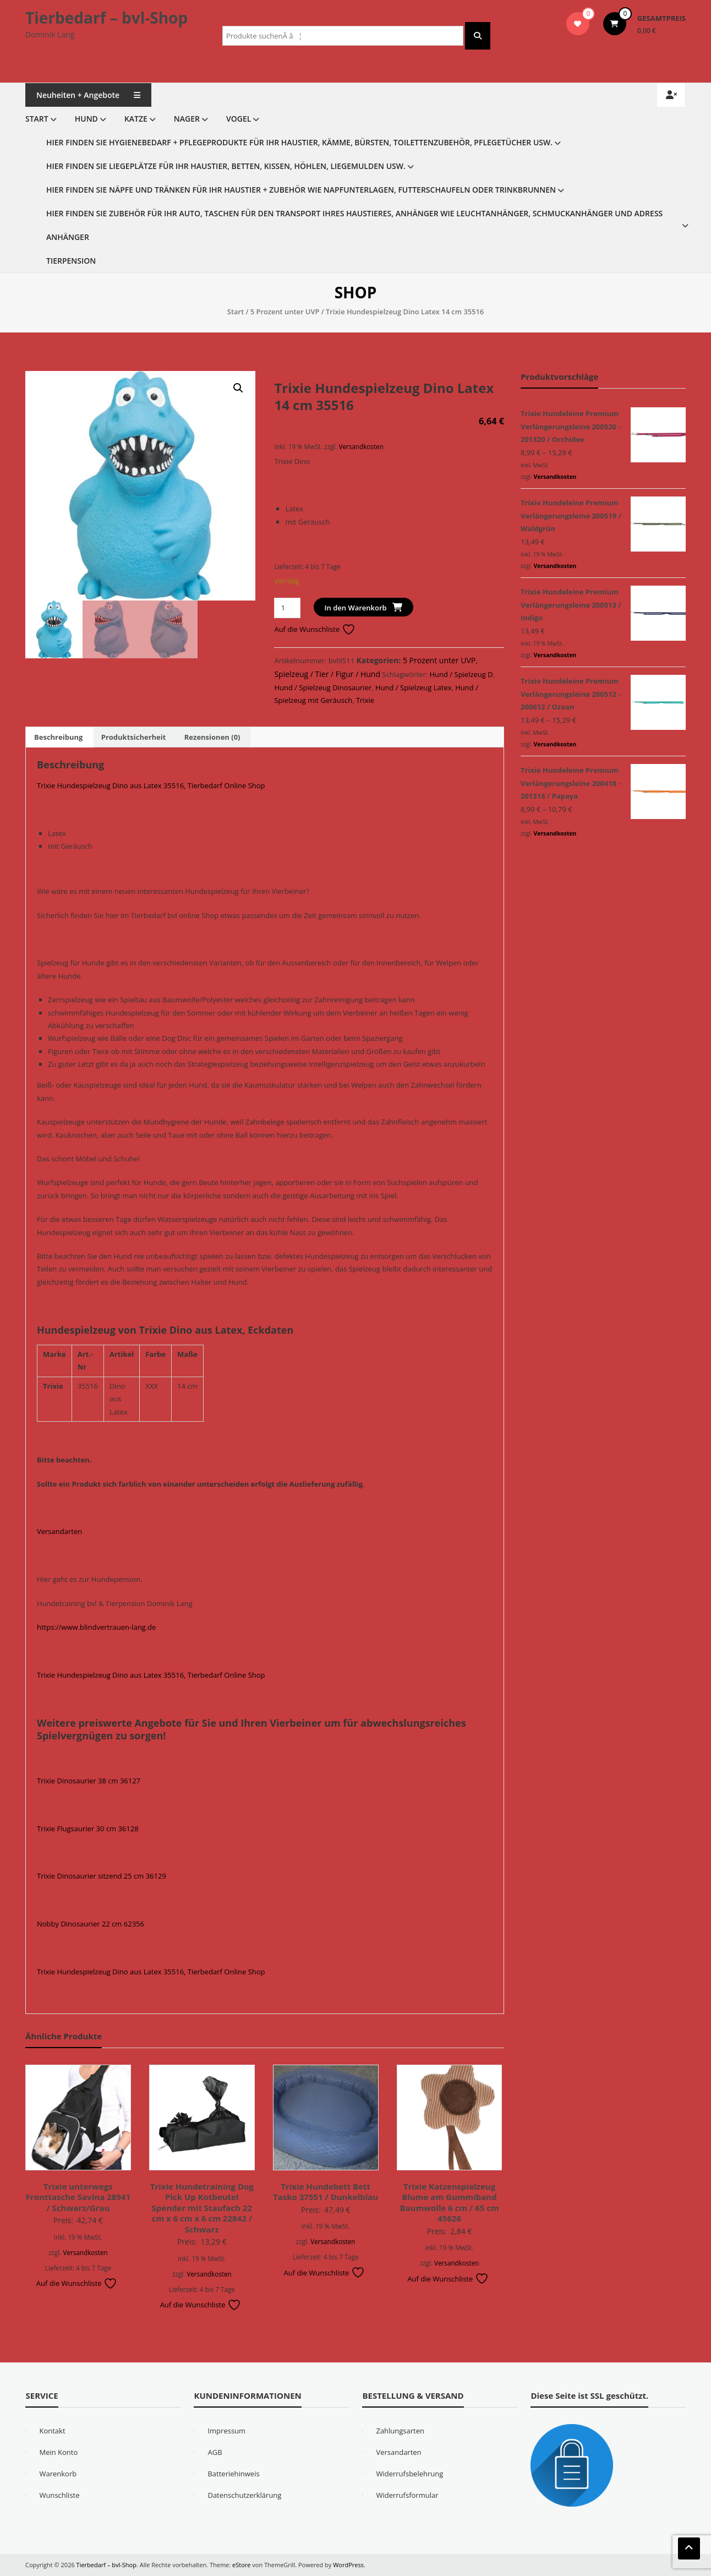 Image resolution: width=711 pixels, height=2576 pixels. Describe the element at coordinates (58, 737) in the screenshot. I see `Beschreibung [tab]` at that location.